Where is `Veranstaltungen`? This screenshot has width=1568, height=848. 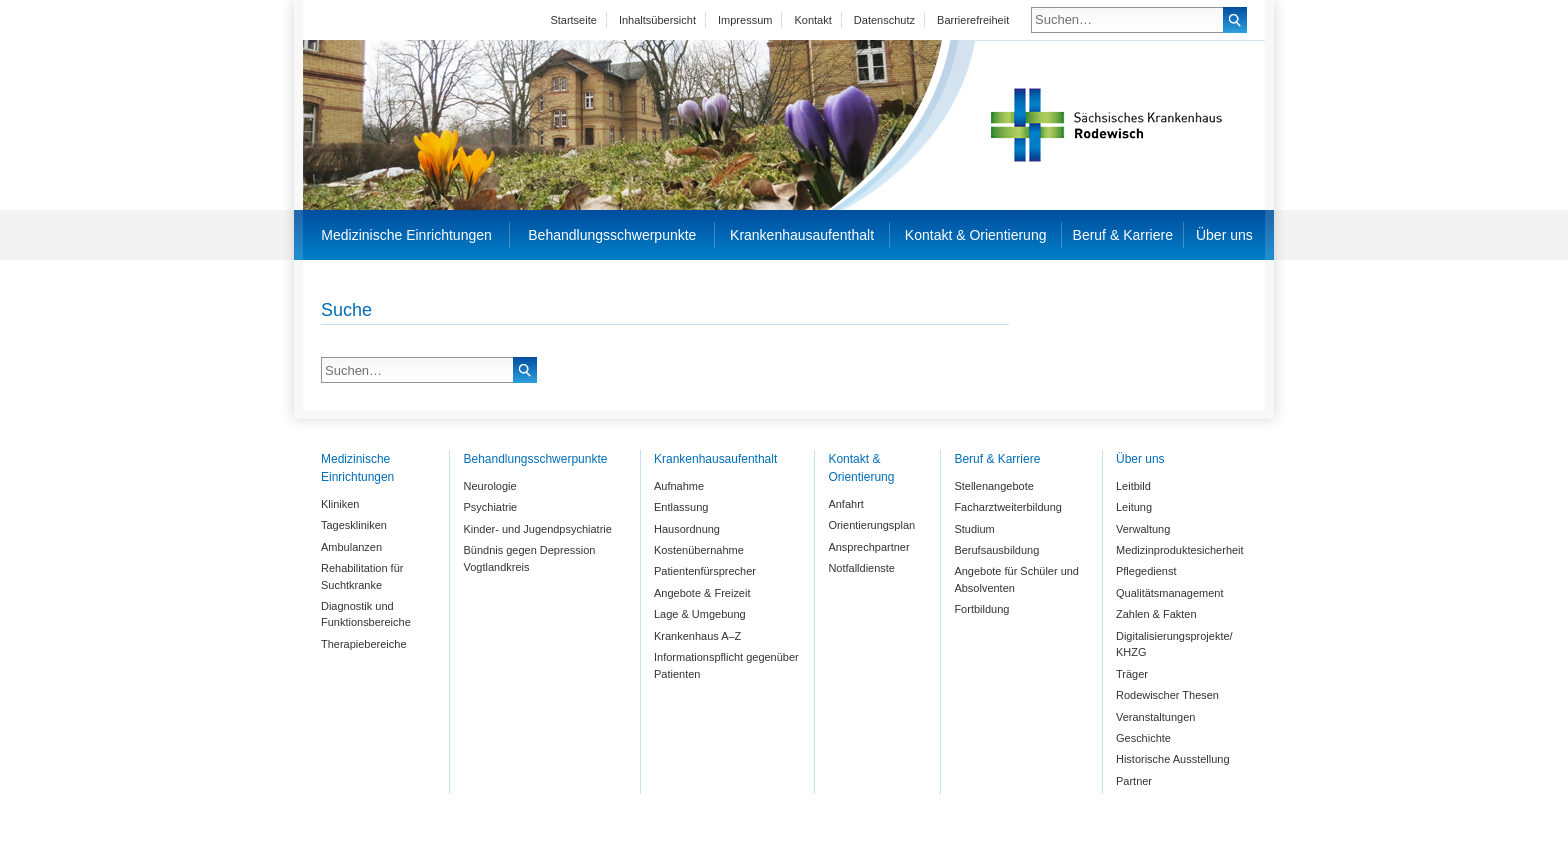 Veranstaltungen is located at coordinates (1155, 717).